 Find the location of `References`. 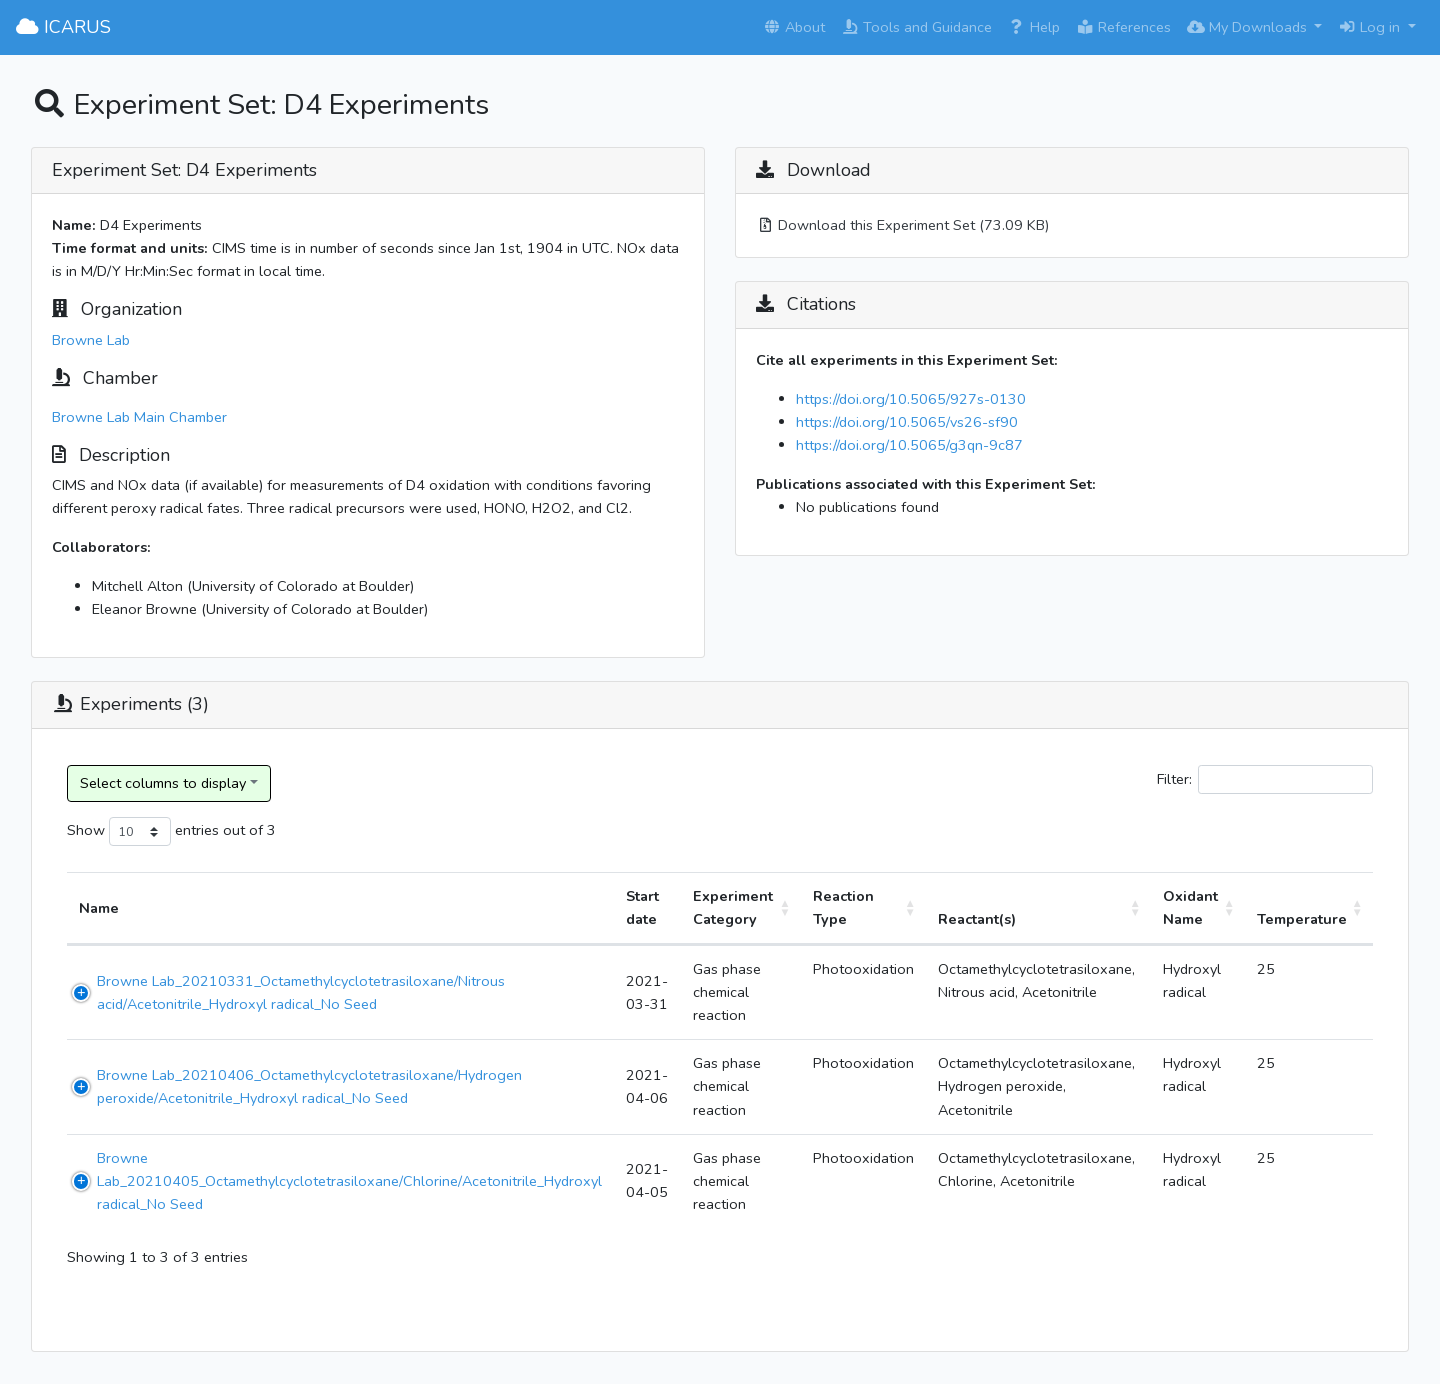

References is located at coordinates (1123, 27).